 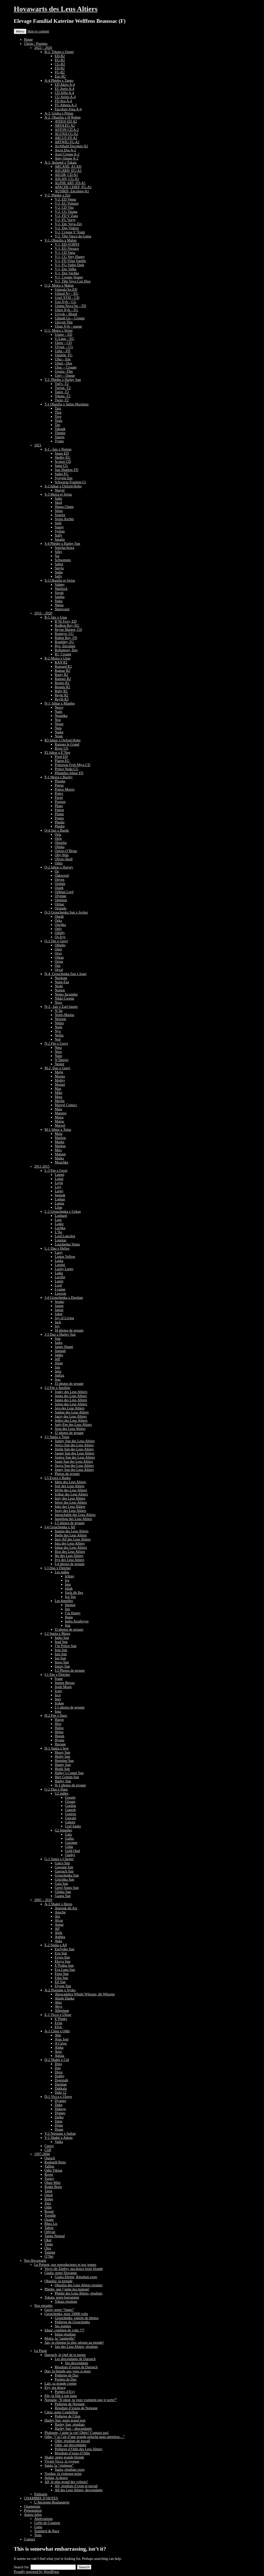 What do you see at coordinates (68, 1834) in the screenshot?
I see `Gaia` at bounding box center [68, 1834].